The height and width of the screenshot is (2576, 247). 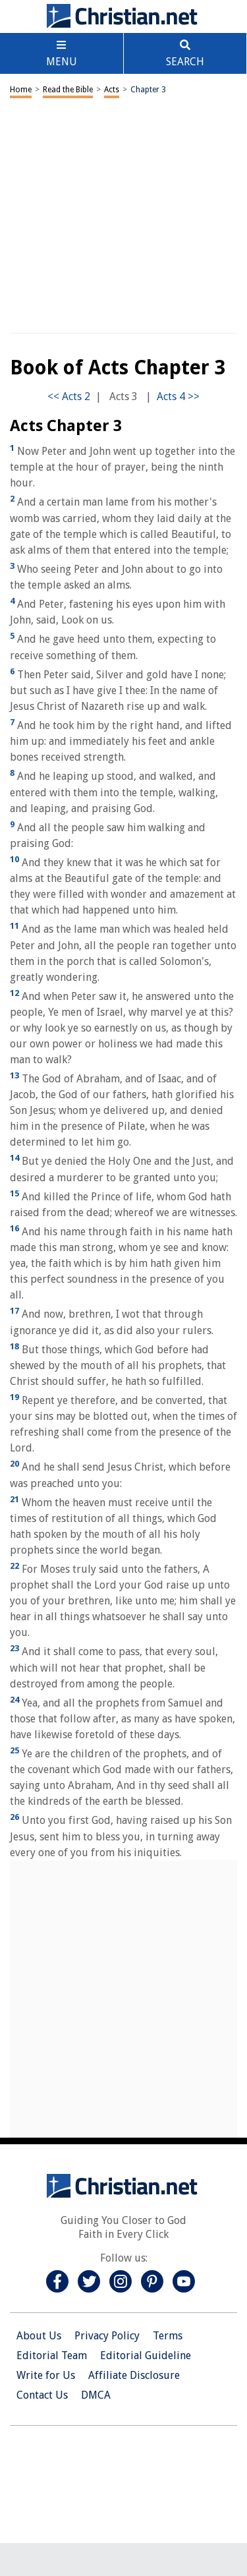 I want to click on Affiliate Disclosure, so click(x=134, y=2375).